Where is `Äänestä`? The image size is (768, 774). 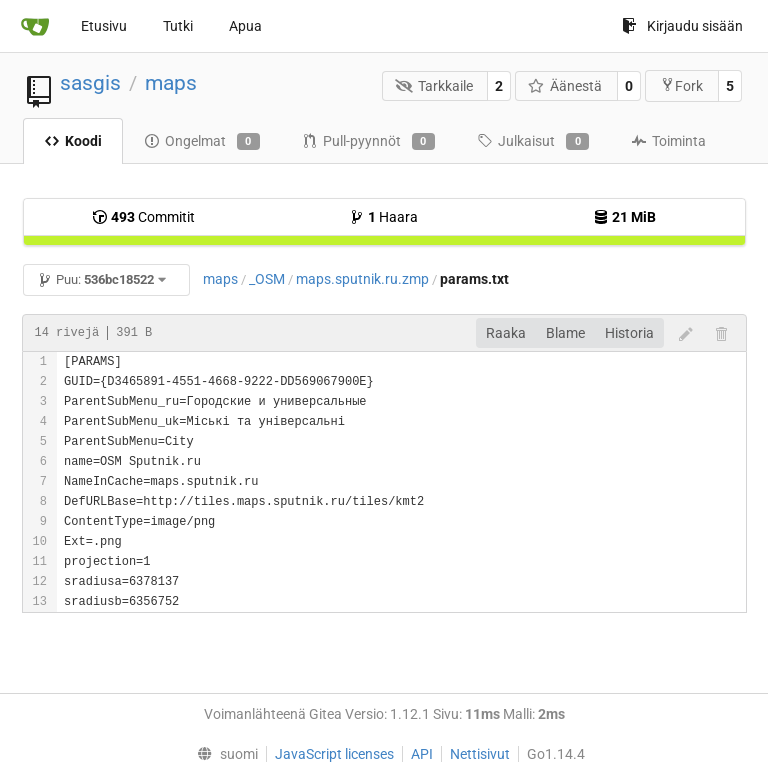
Äänestä is located at coordinates (565, 86).